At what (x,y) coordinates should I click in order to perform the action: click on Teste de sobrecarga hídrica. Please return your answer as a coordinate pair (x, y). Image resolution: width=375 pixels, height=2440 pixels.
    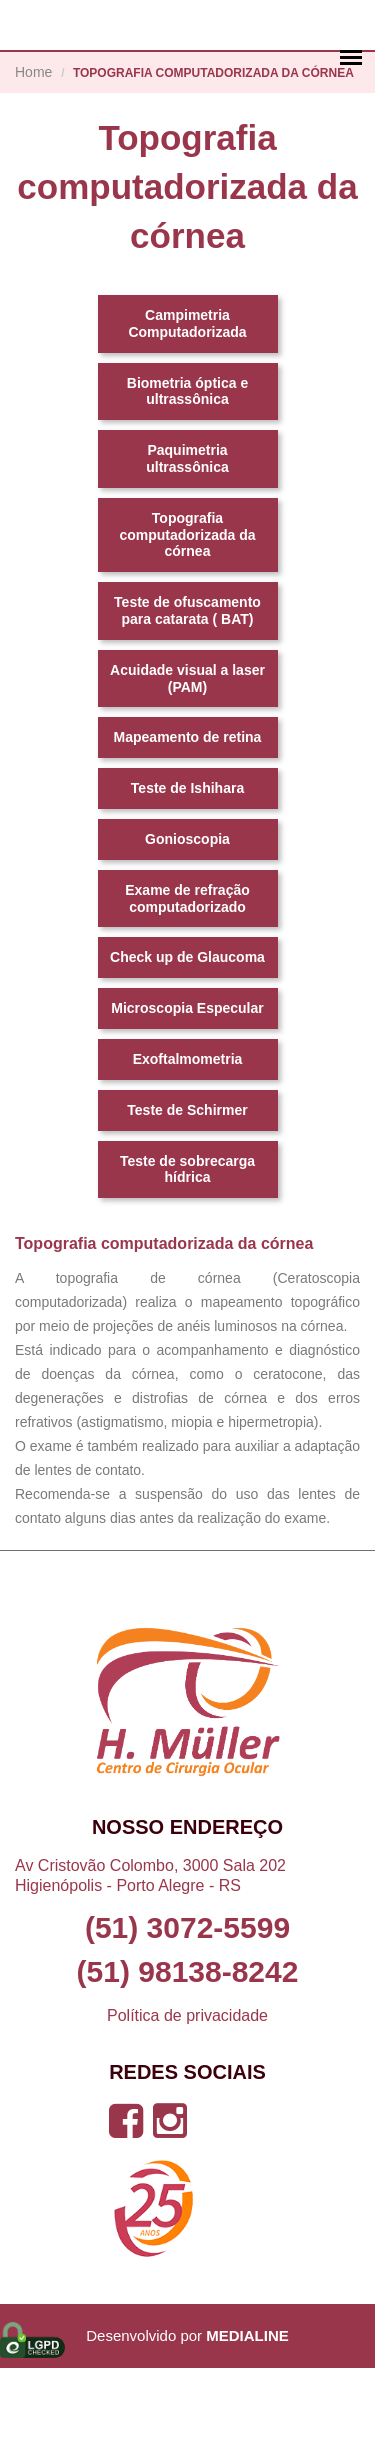
    Looking at the image, I should click on (187, 1240).